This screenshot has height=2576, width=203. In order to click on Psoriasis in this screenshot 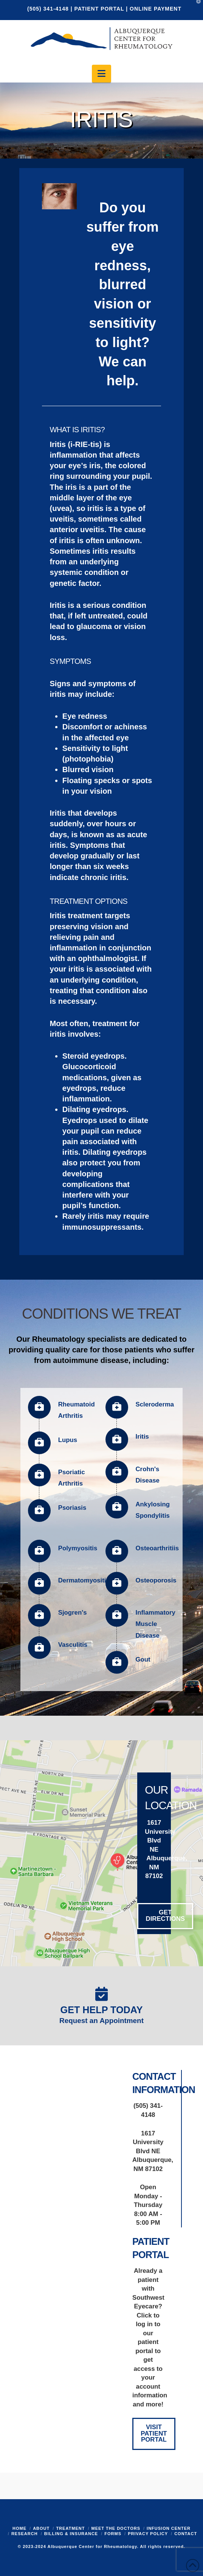, I will do `click(72, 1507)`.